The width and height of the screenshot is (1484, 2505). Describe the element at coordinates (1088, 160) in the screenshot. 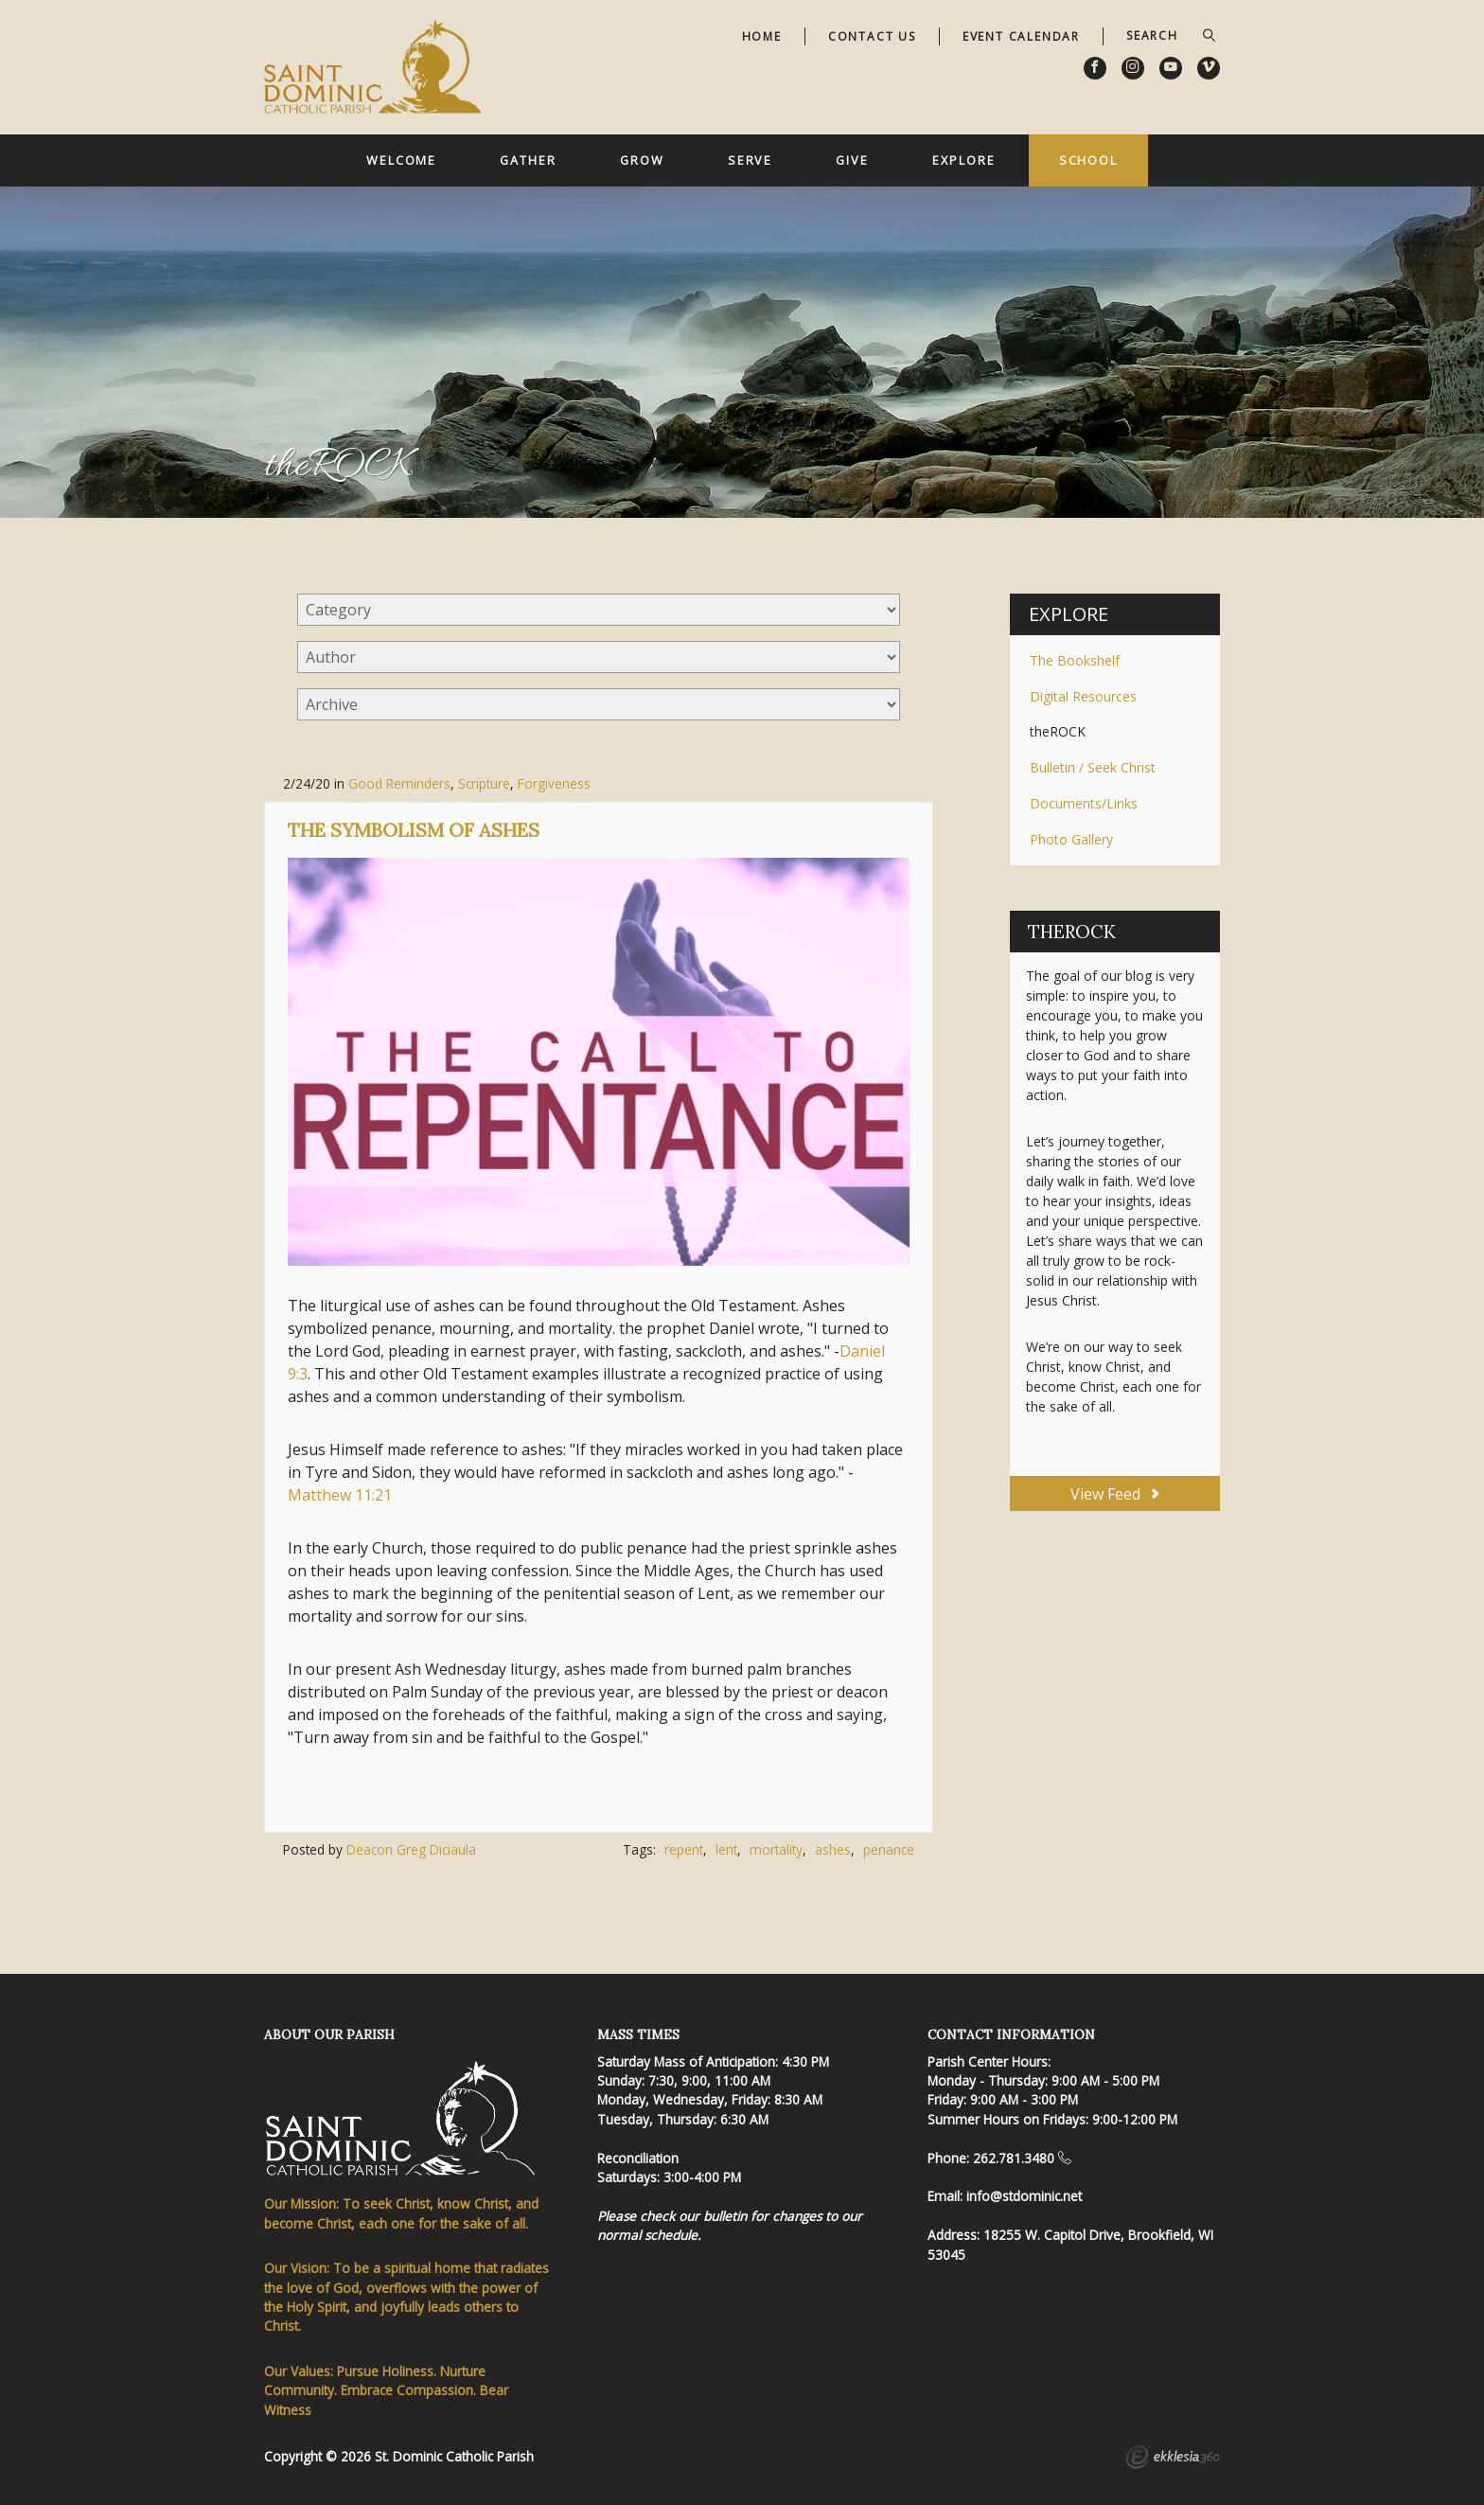

I see `School` at that location.